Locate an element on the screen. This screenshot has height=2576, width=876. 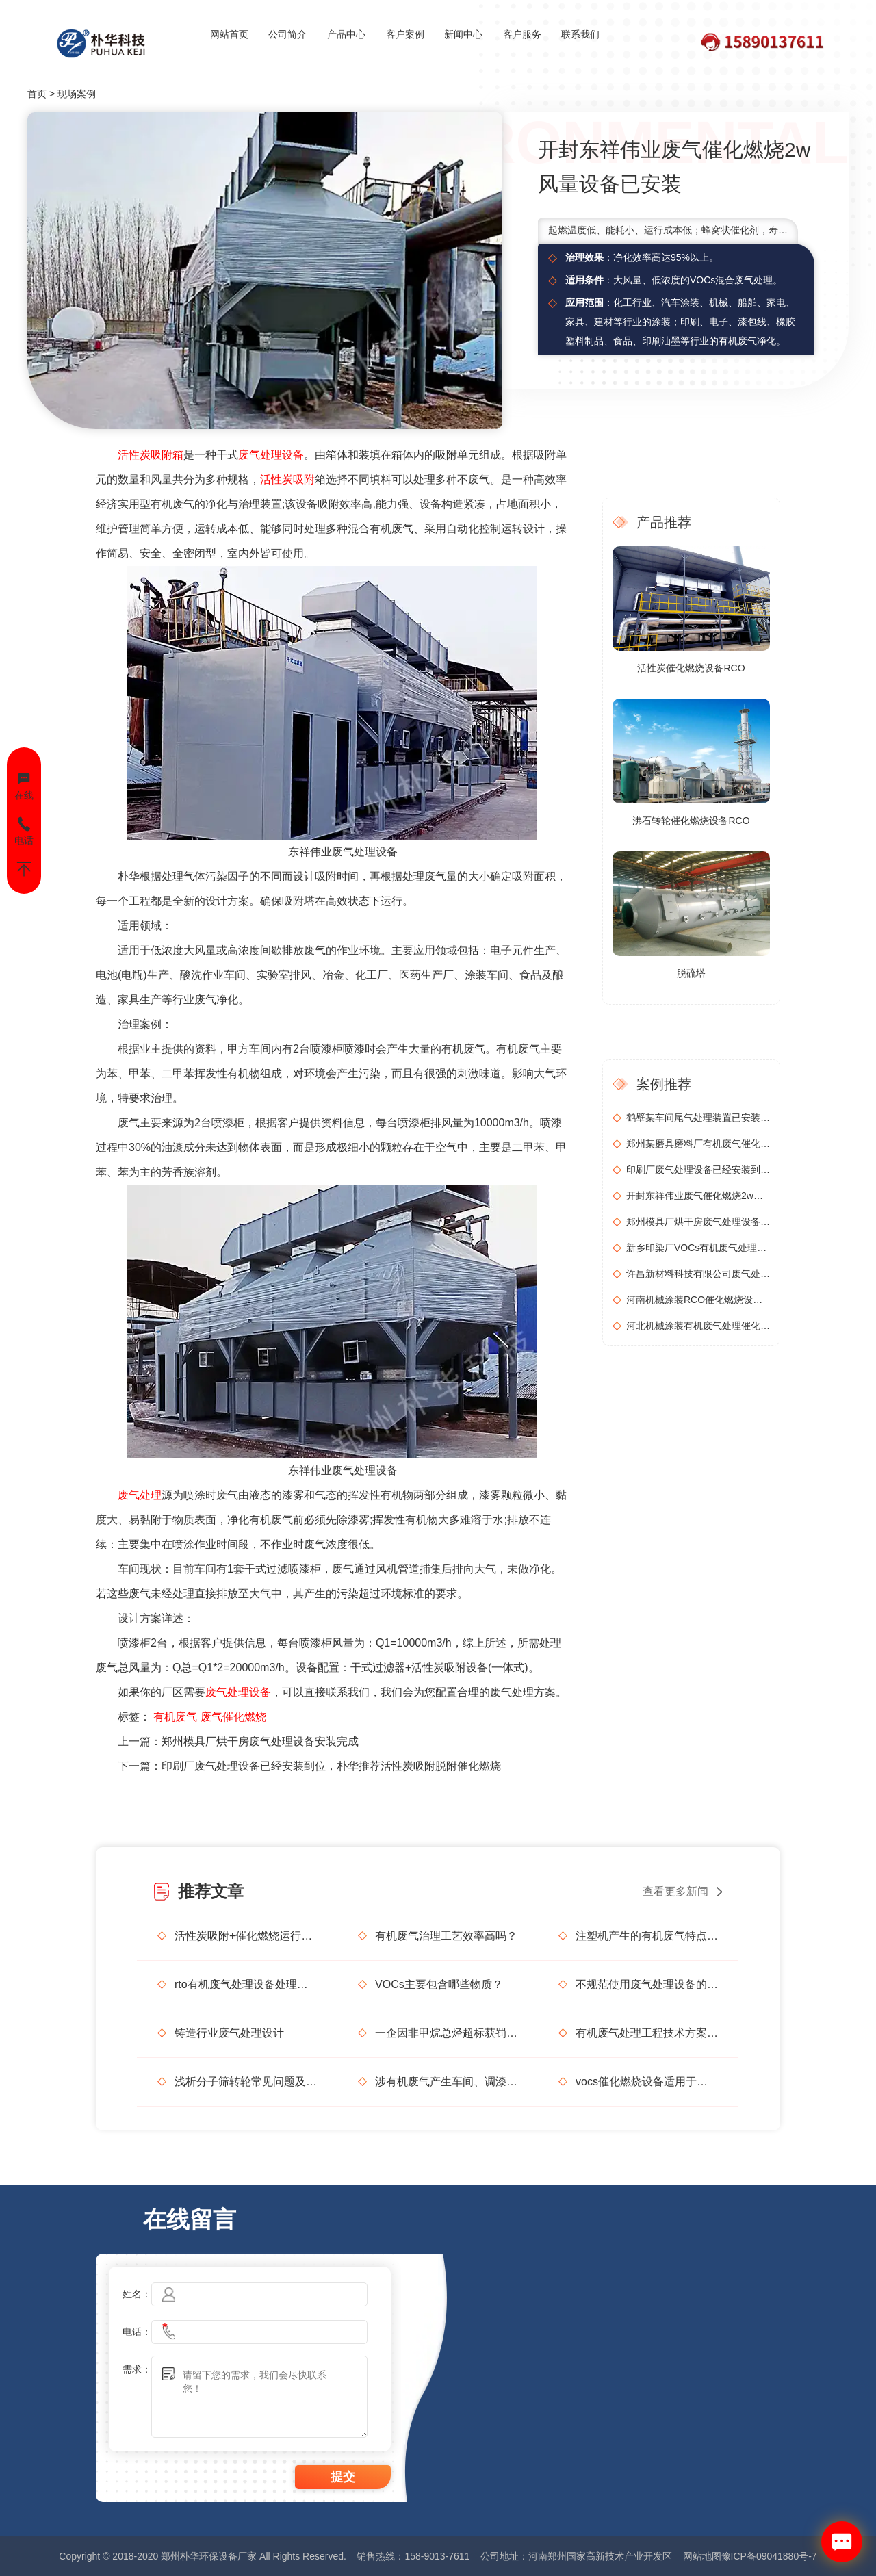
河南机械涂装RCO催化燃烧设备安装调试完成 is located at coordinates (698, 1299).